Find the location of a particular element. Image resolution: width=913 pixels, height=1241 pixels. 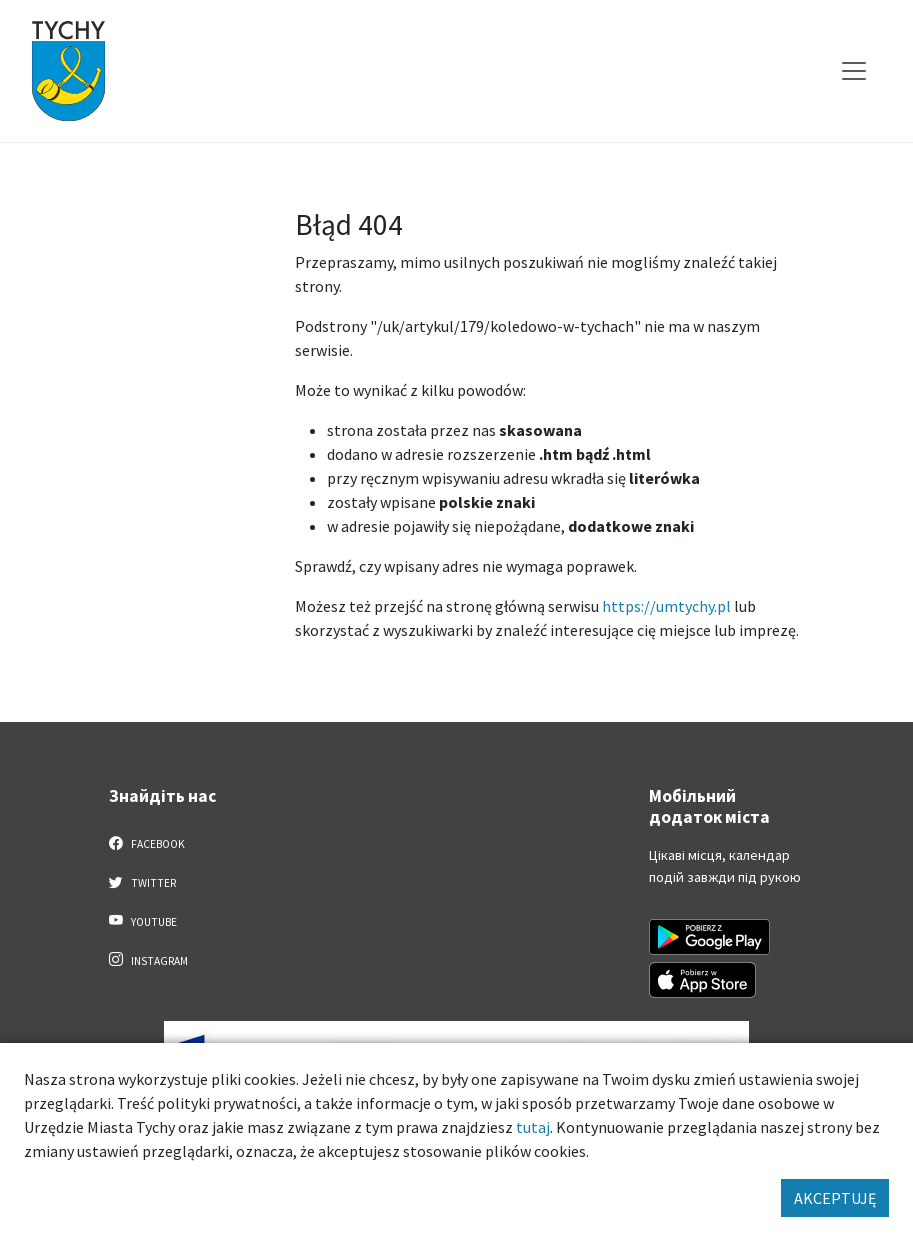

YouTube is located at coordinates (143, 921).